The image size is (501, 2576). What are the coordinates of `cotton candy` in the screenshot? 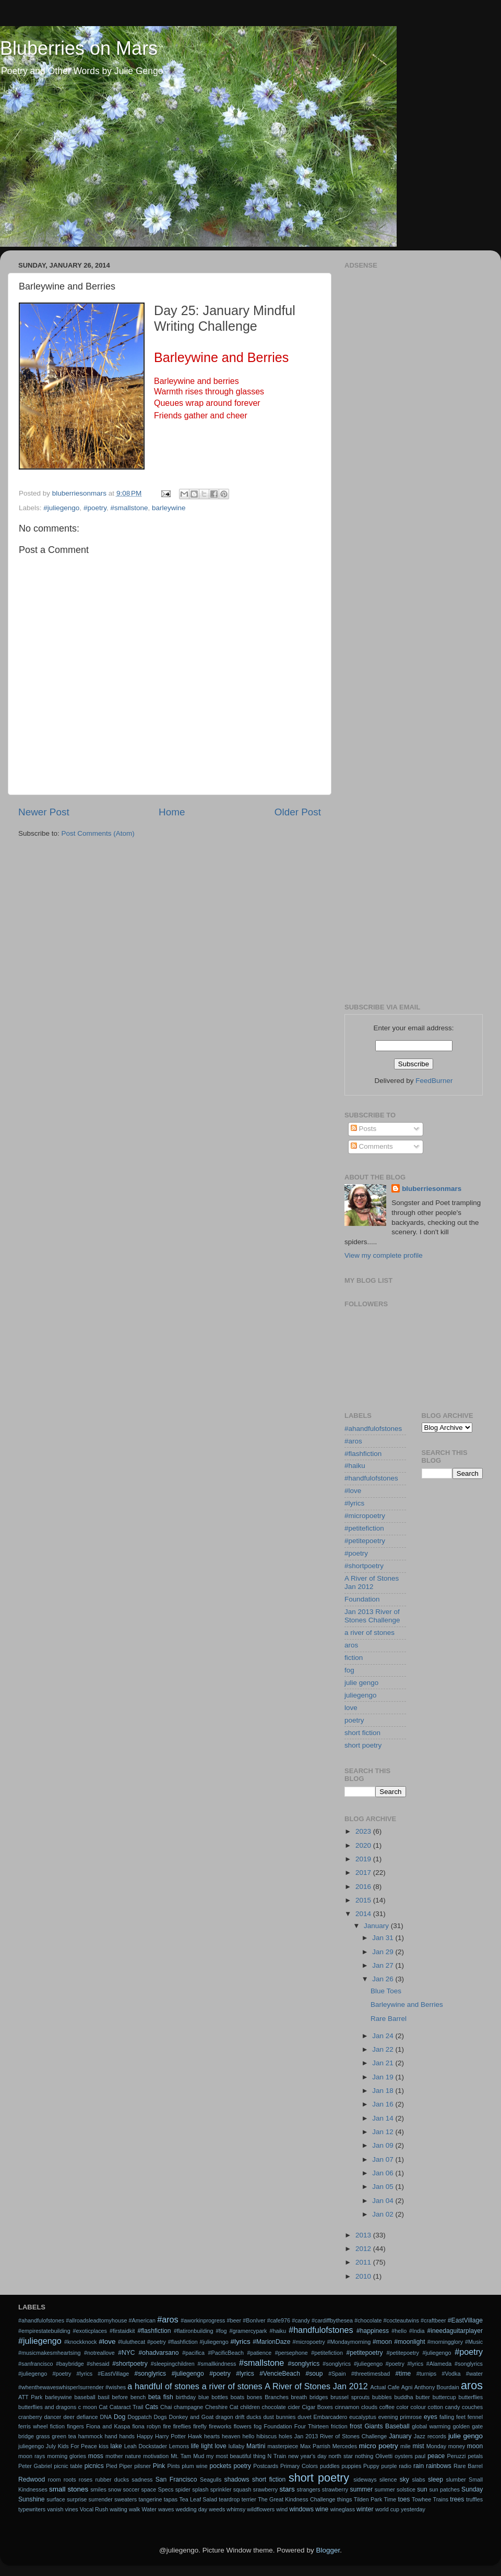 It's located at (444, 2407).